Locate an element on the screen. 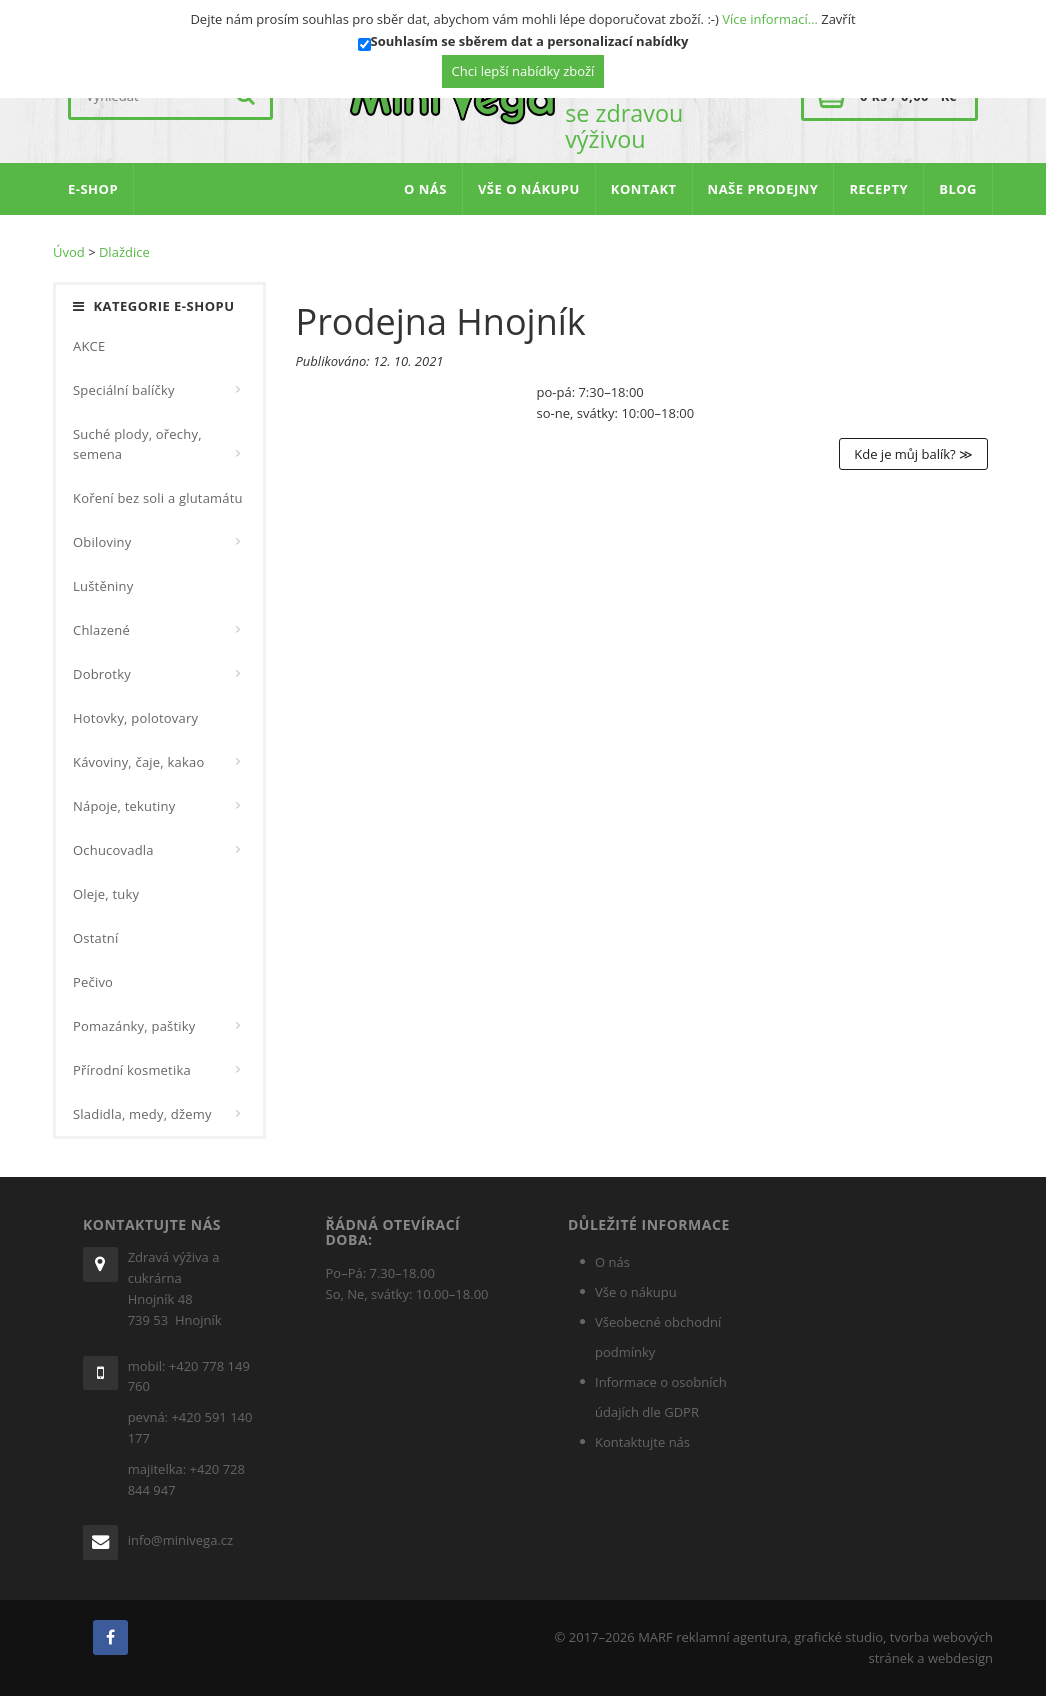  reklamní agentura is located at coordinates (731, 1637).